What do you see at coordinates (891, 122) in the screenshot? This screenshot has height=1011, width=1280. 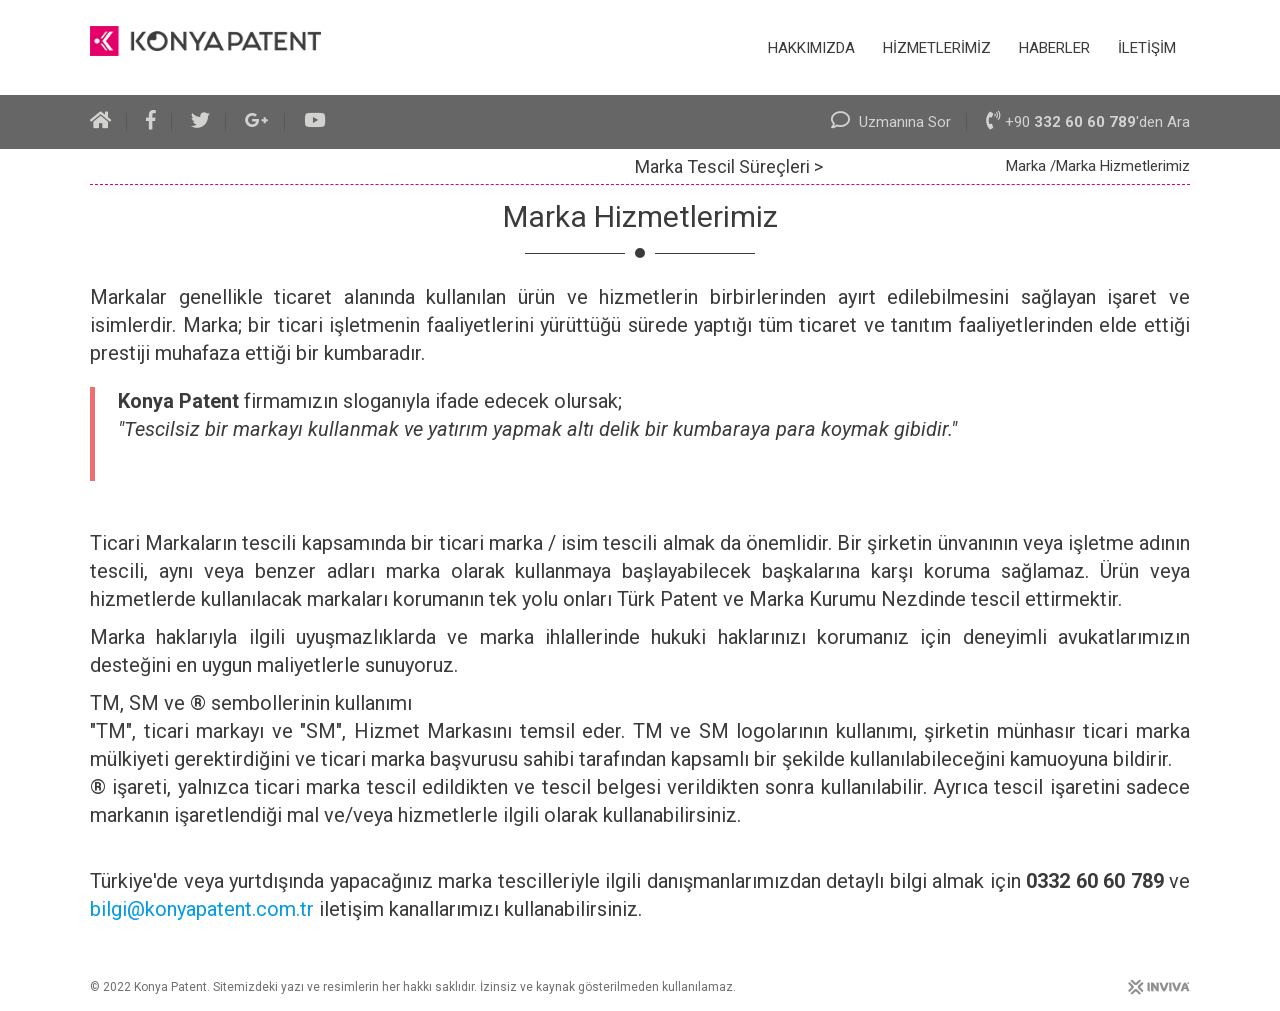 I see `Uzmanına Sor` at bounding box center [891, 122].